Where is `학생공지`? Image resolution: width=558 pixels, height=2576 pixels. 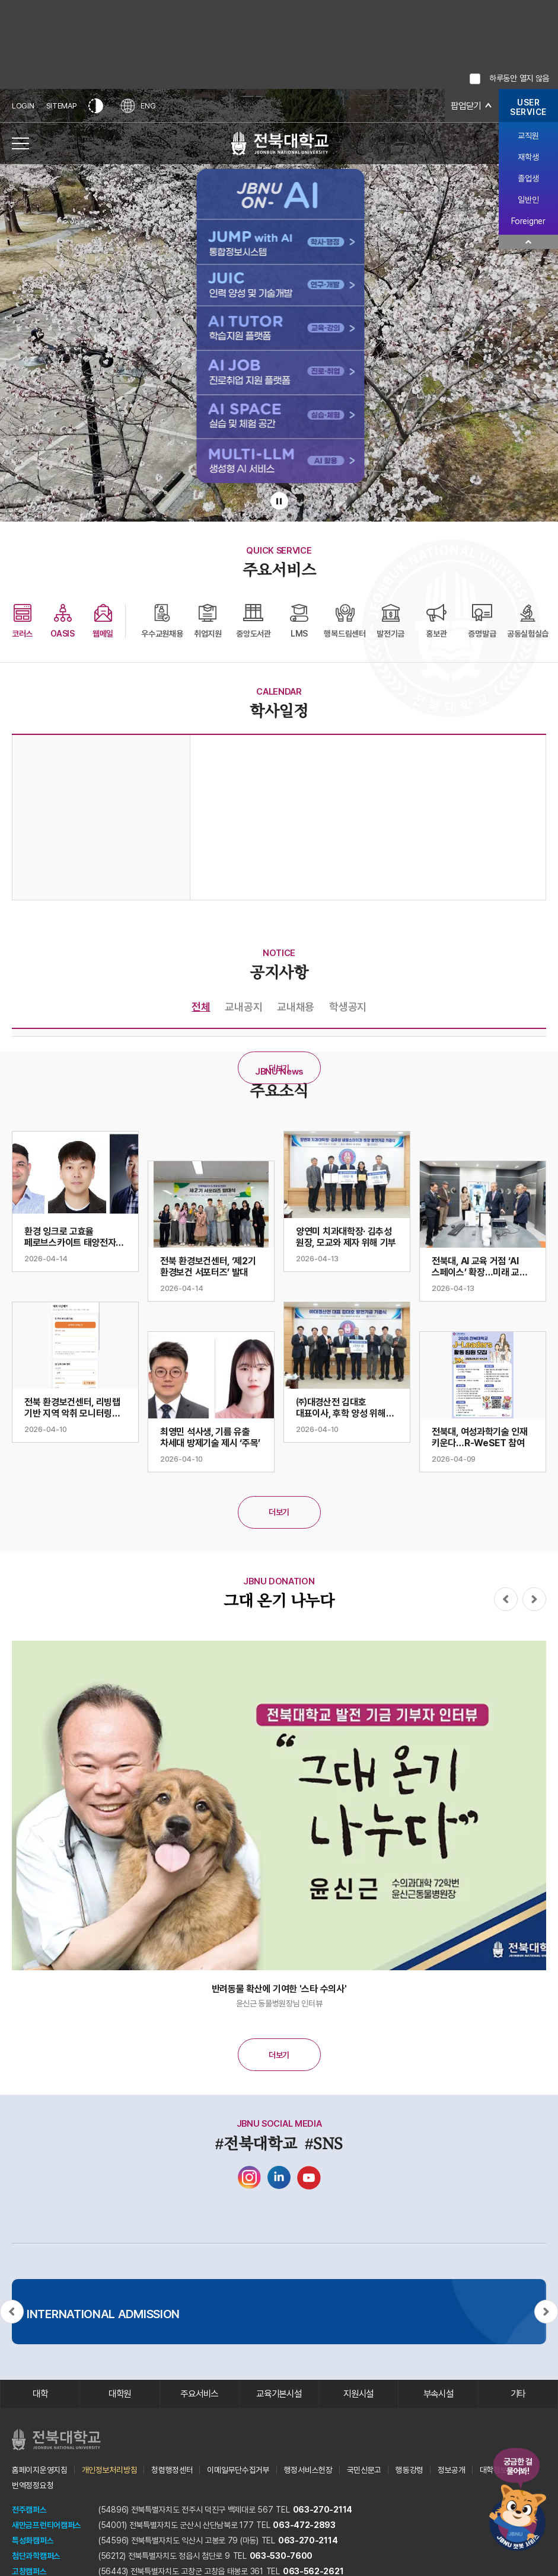
학생공지 is located at coordinates (347, 1007).